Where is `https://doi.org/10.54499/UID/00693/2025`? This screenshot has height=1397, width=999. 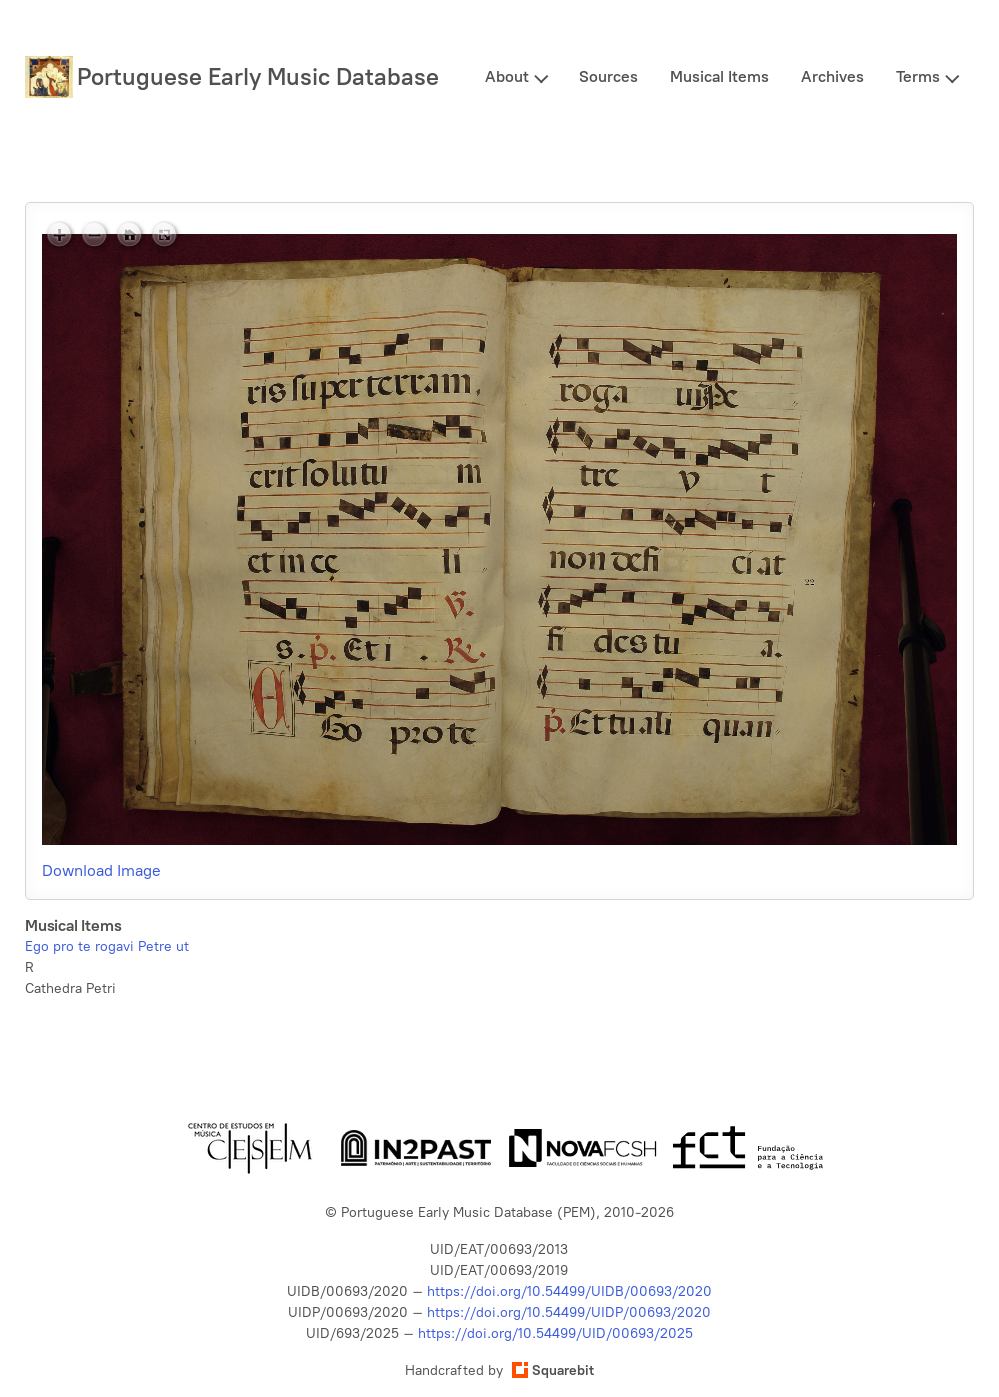
https://doi.org/10.54499/UID/00693/2025 is located at coordinates (555, 1333).